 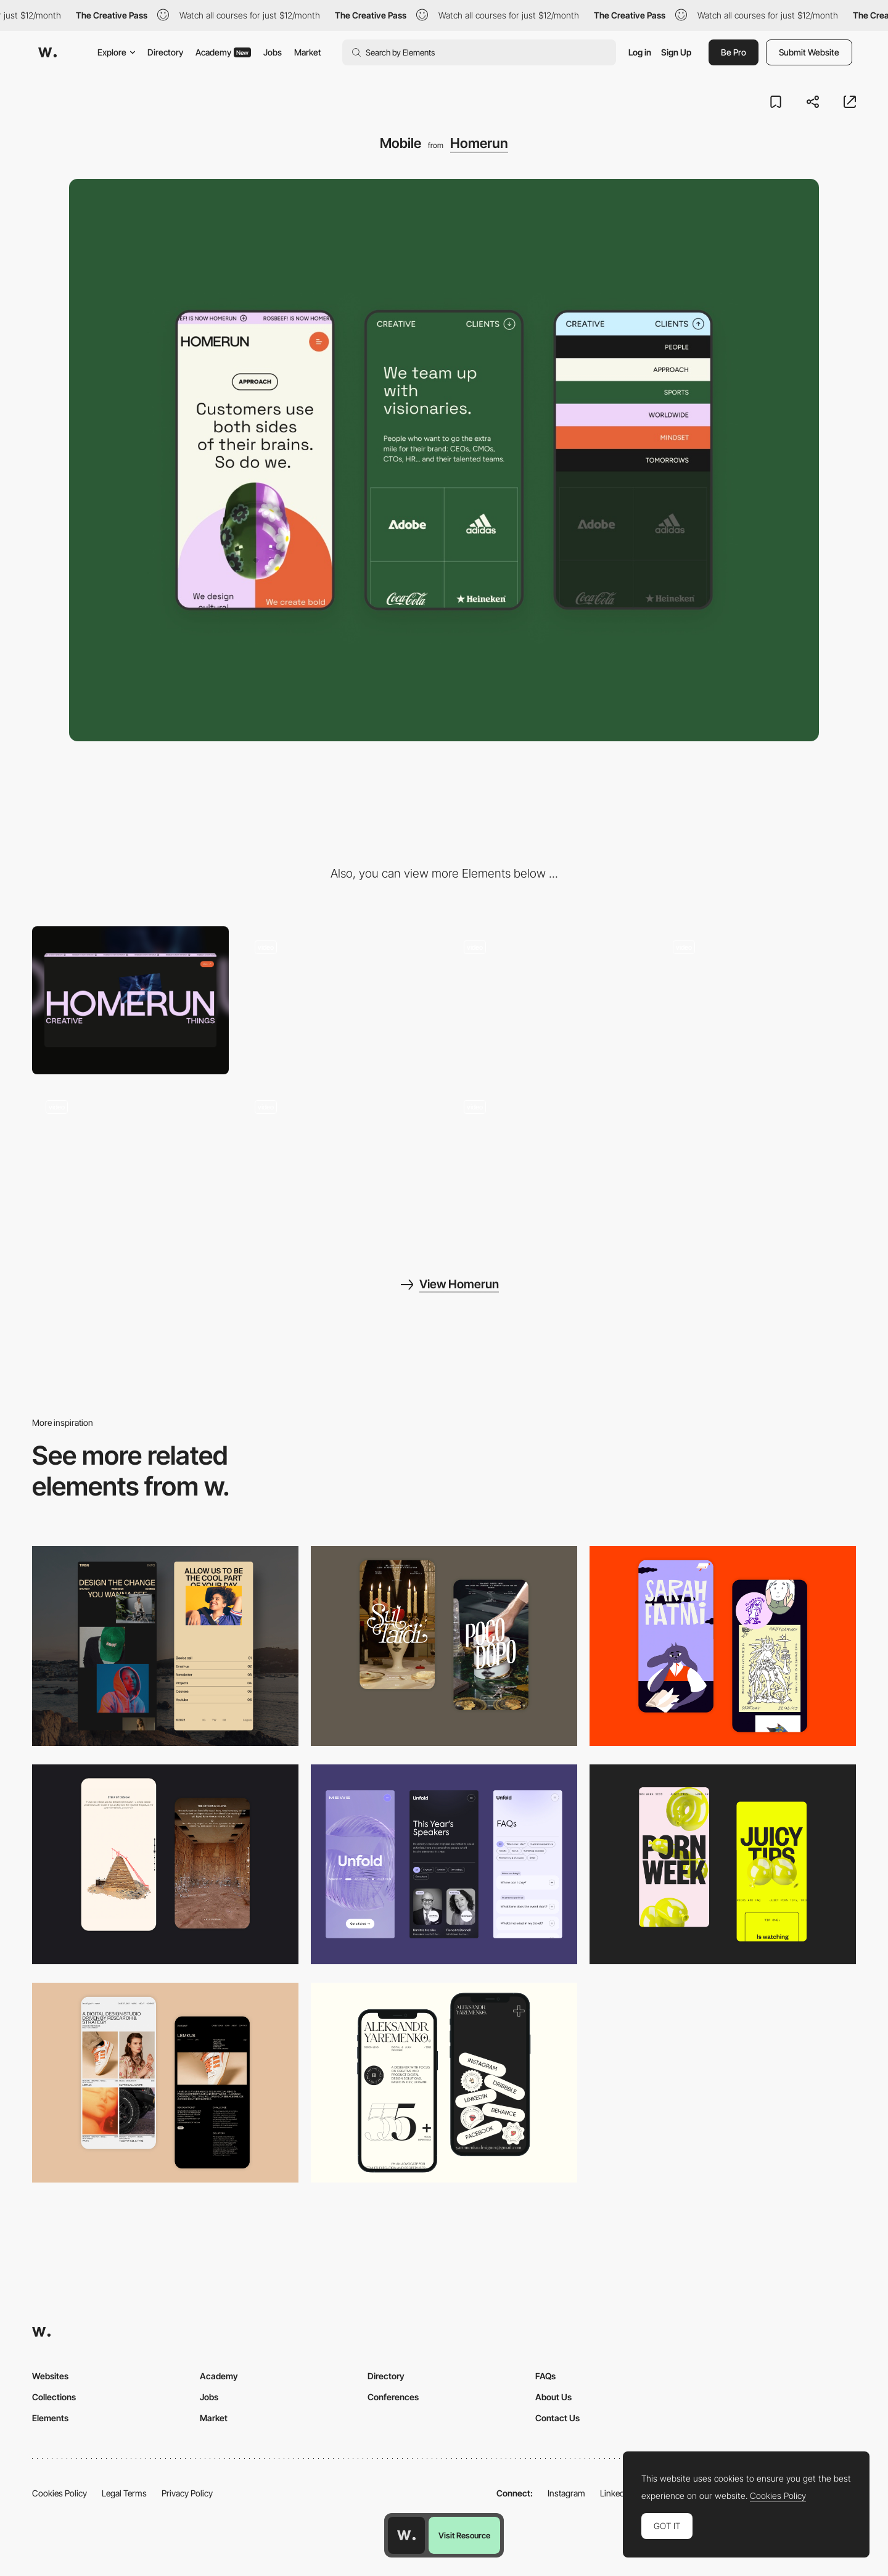 I want to click on Market, so click(x=307, y=52).